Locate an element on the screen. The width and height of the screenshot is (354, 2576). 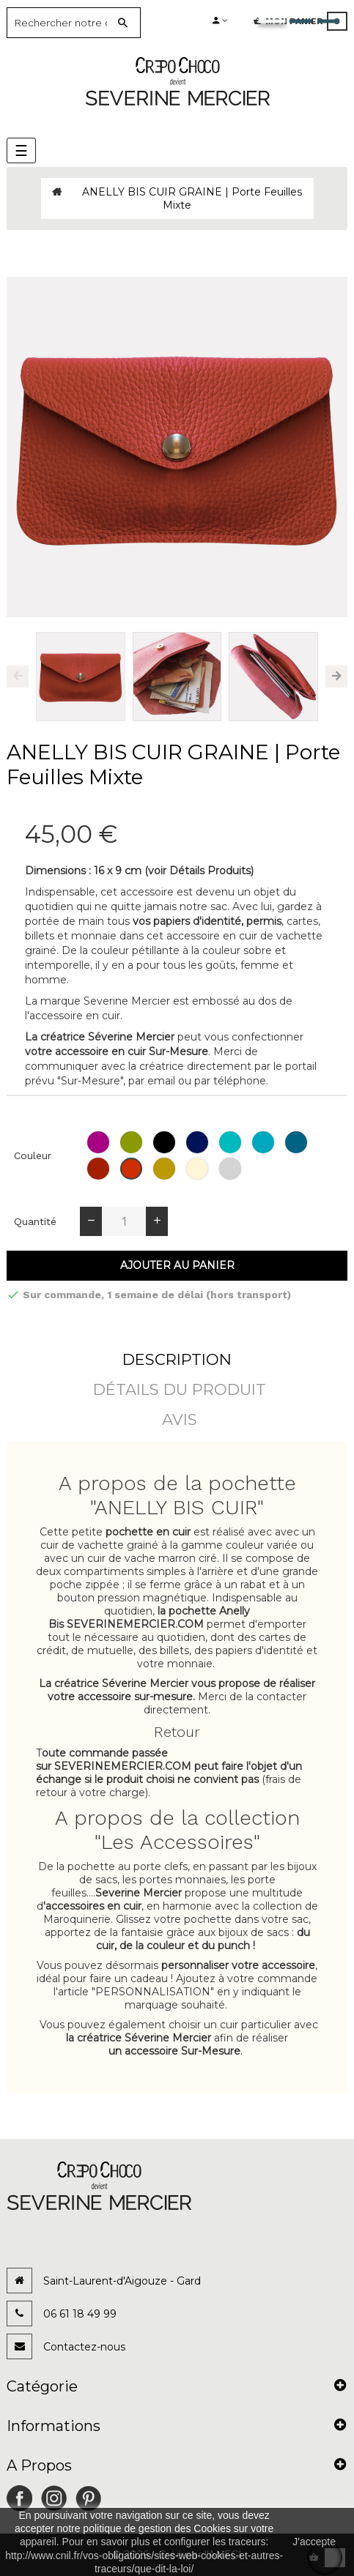
J'accepte is located at coordinates (314, 2541).